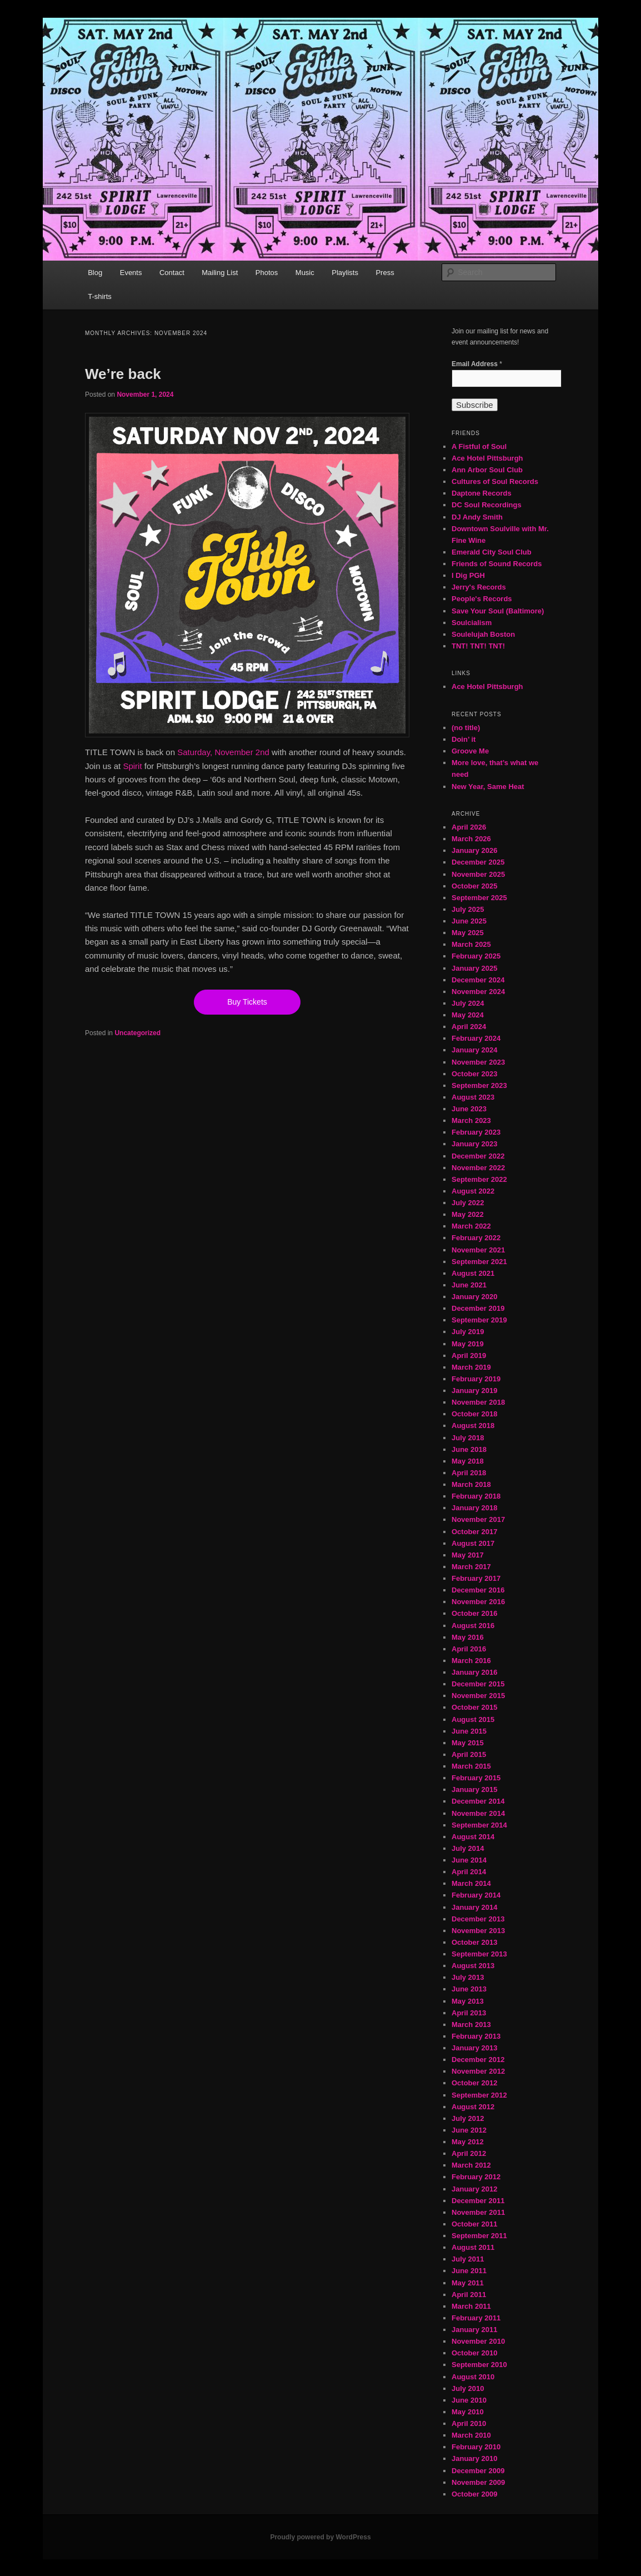 Image resolution: width=641 pixels, height=2576 pixels. What do you see at coordinates (471, 1226) in the screenshot?
I see `March 2022` at bounding box center [471, 1226].